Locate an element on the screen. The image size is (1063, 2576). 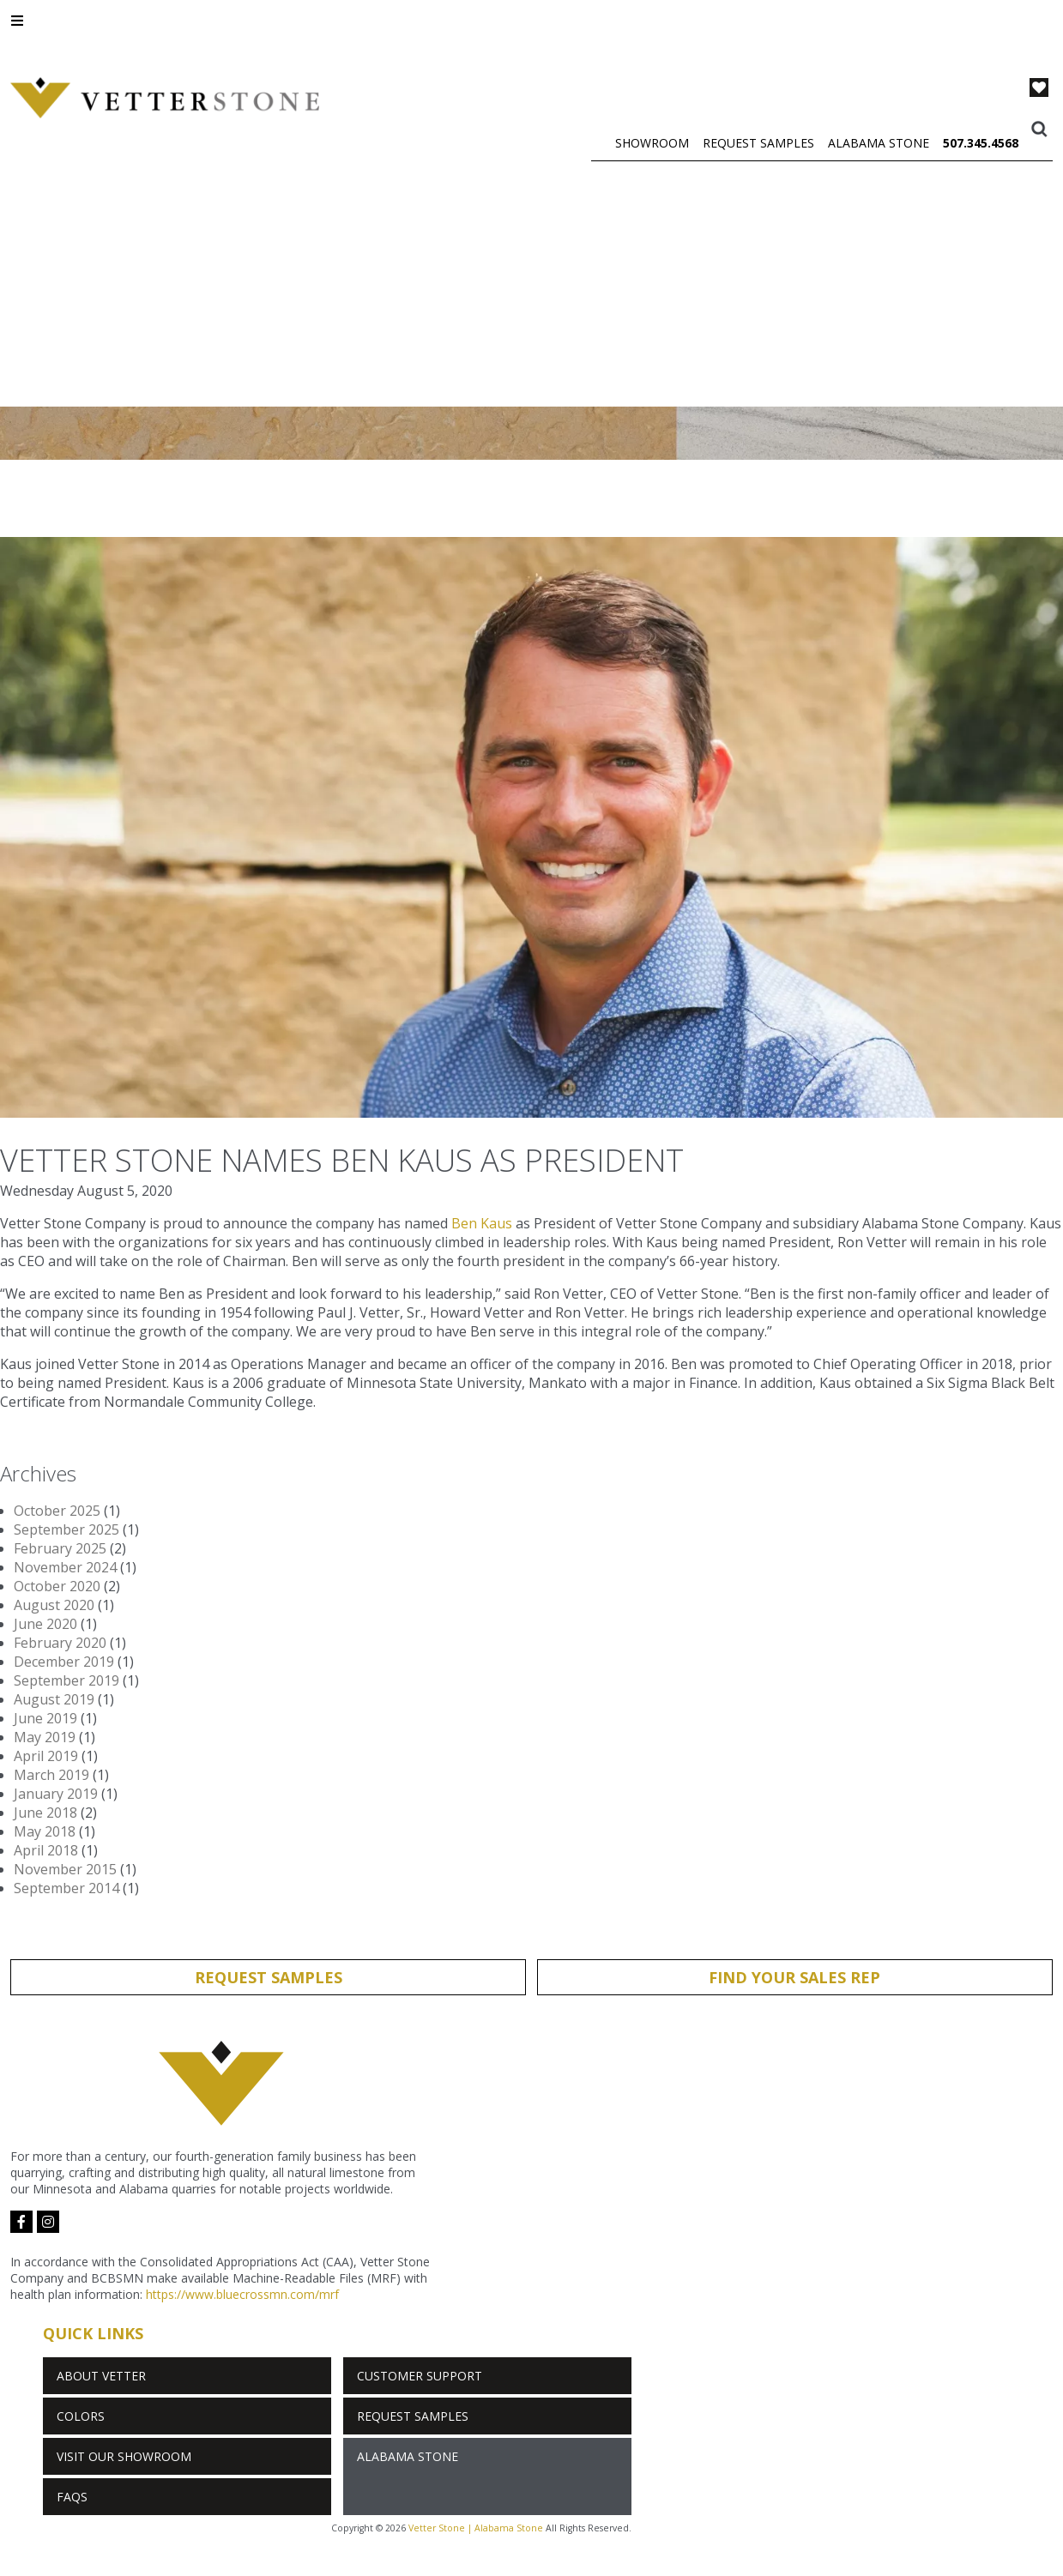
June 2018 is located at coordinates (45, 1812).